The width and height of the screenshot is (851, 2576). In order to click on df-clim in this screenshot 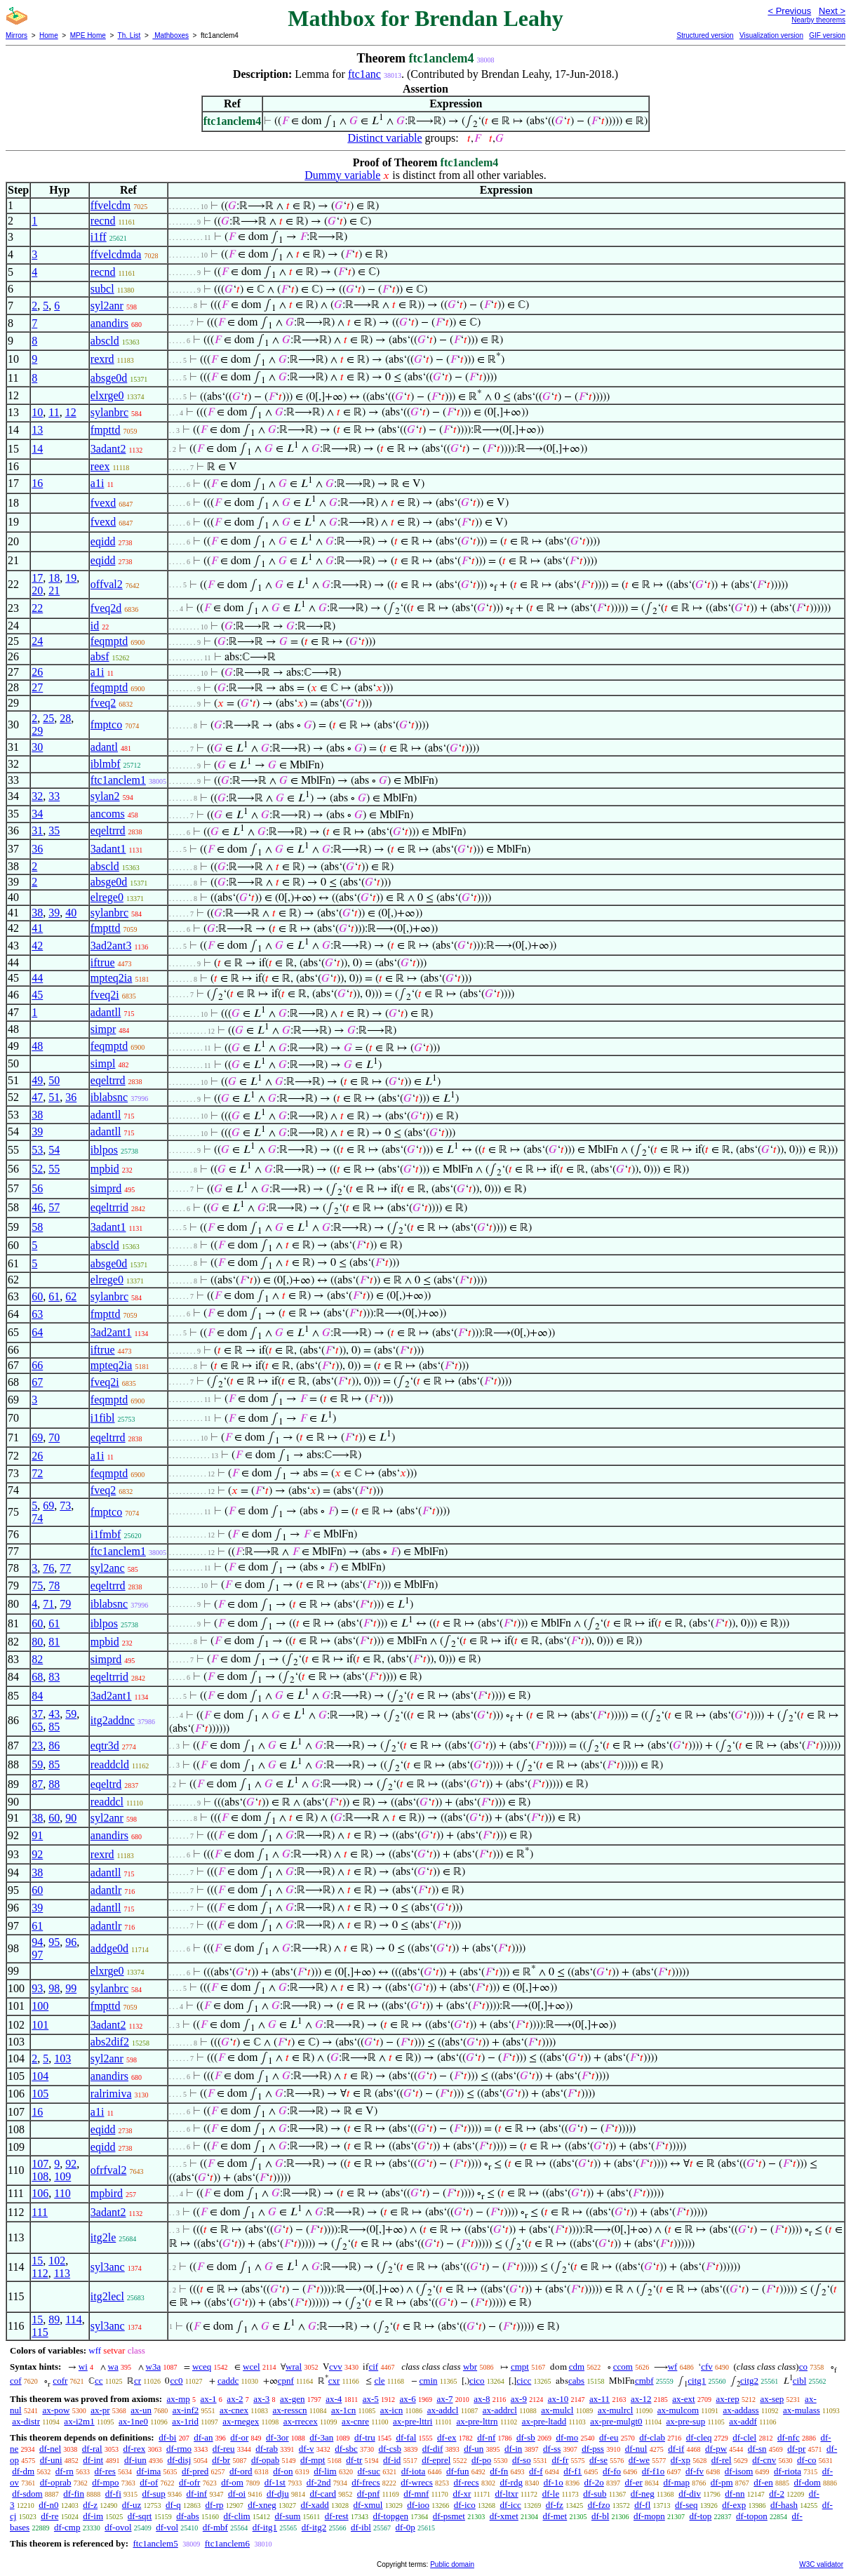, I will do `click(236, 2516)`.